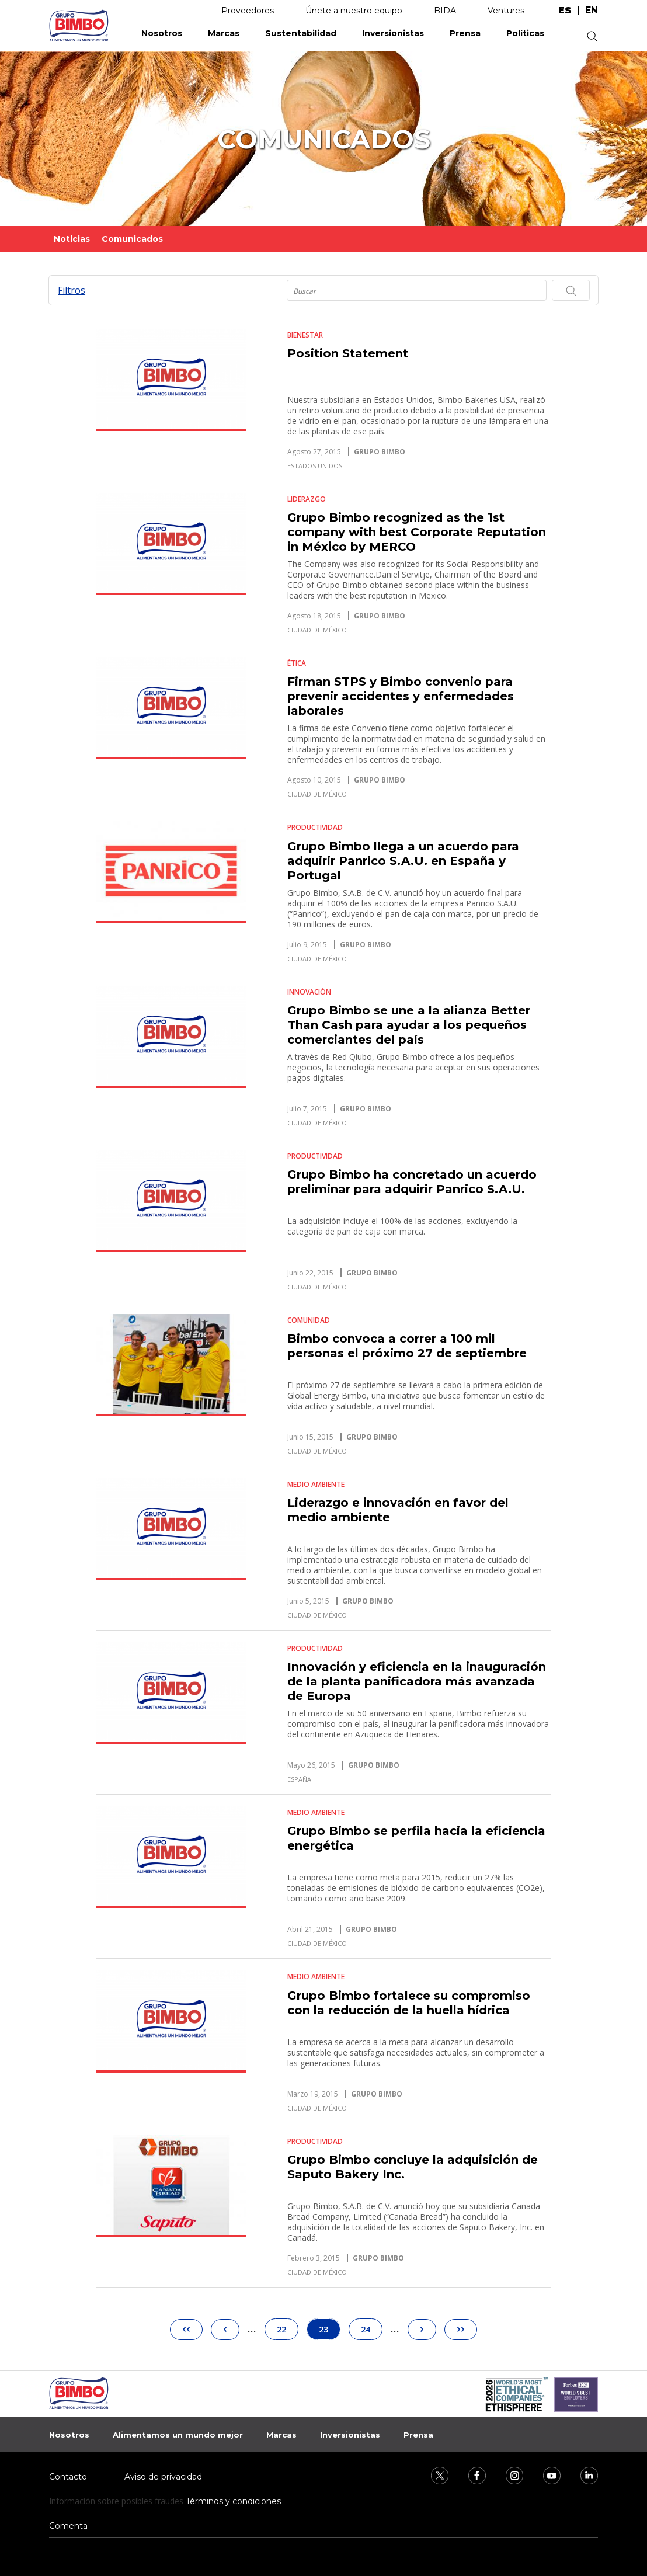 Image resolution: width=647 pixels, height=2576 pixels. What do you see at coordinates (233, 2501) in the screenshot?
I see `Términos y condiciones` at bounding box center [233, 2501].